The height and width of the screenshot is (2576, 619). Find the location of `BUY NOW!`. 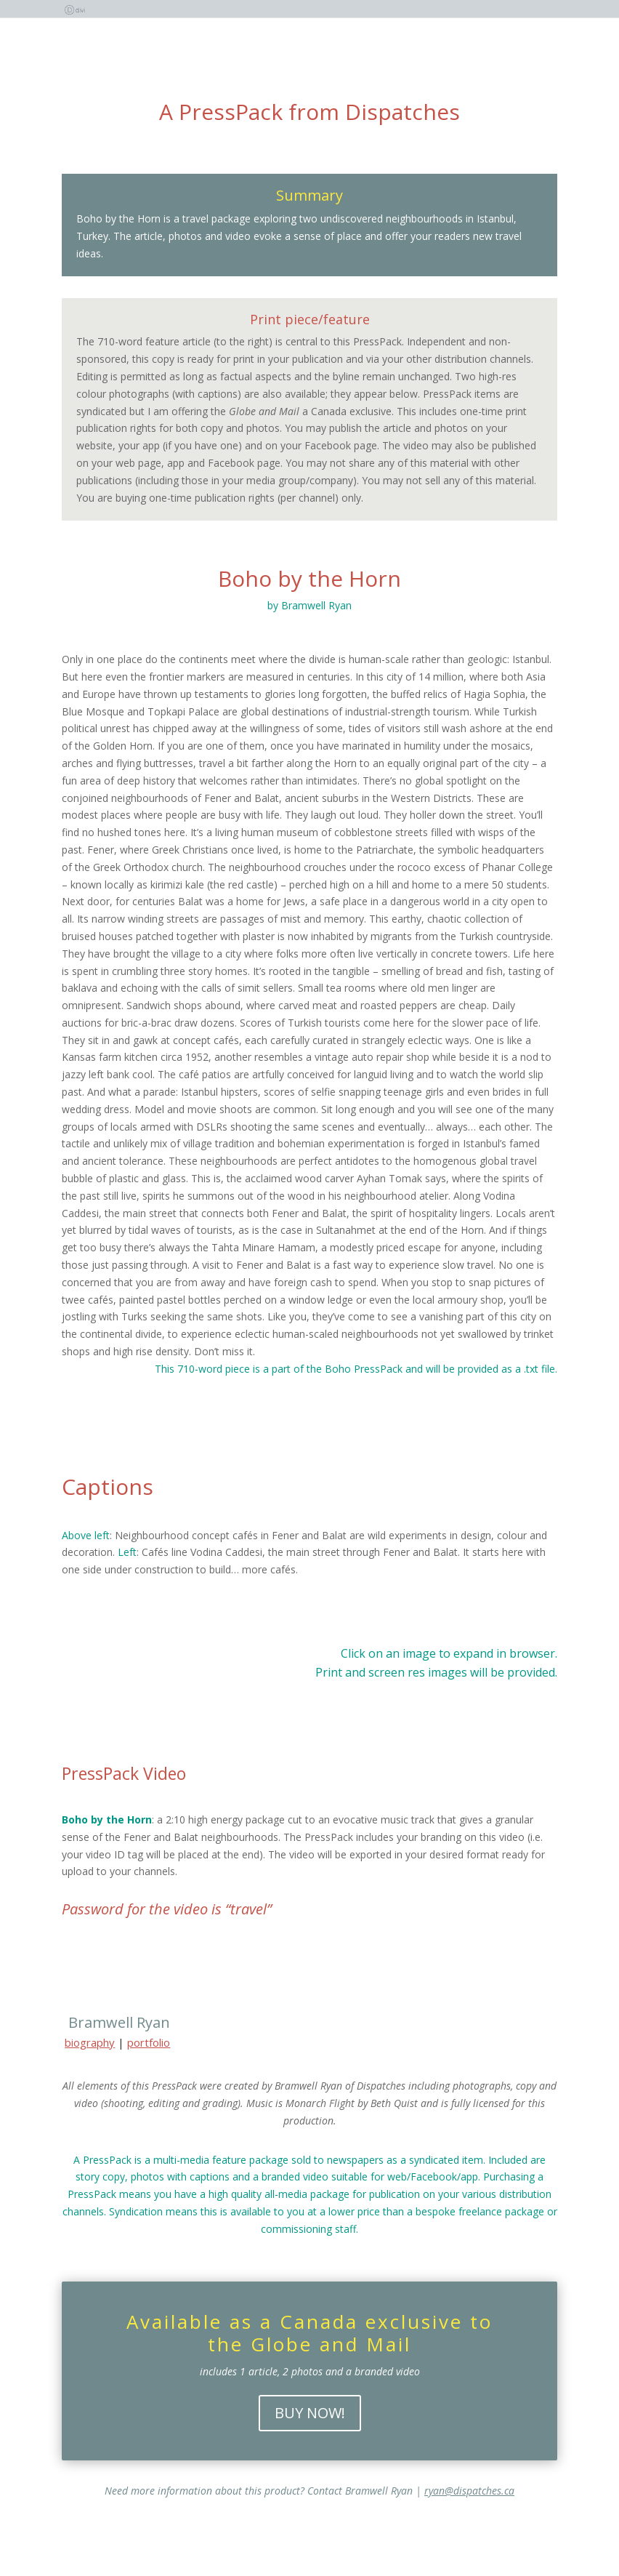

BUY NOW! is located at coordinates (310, 2413).